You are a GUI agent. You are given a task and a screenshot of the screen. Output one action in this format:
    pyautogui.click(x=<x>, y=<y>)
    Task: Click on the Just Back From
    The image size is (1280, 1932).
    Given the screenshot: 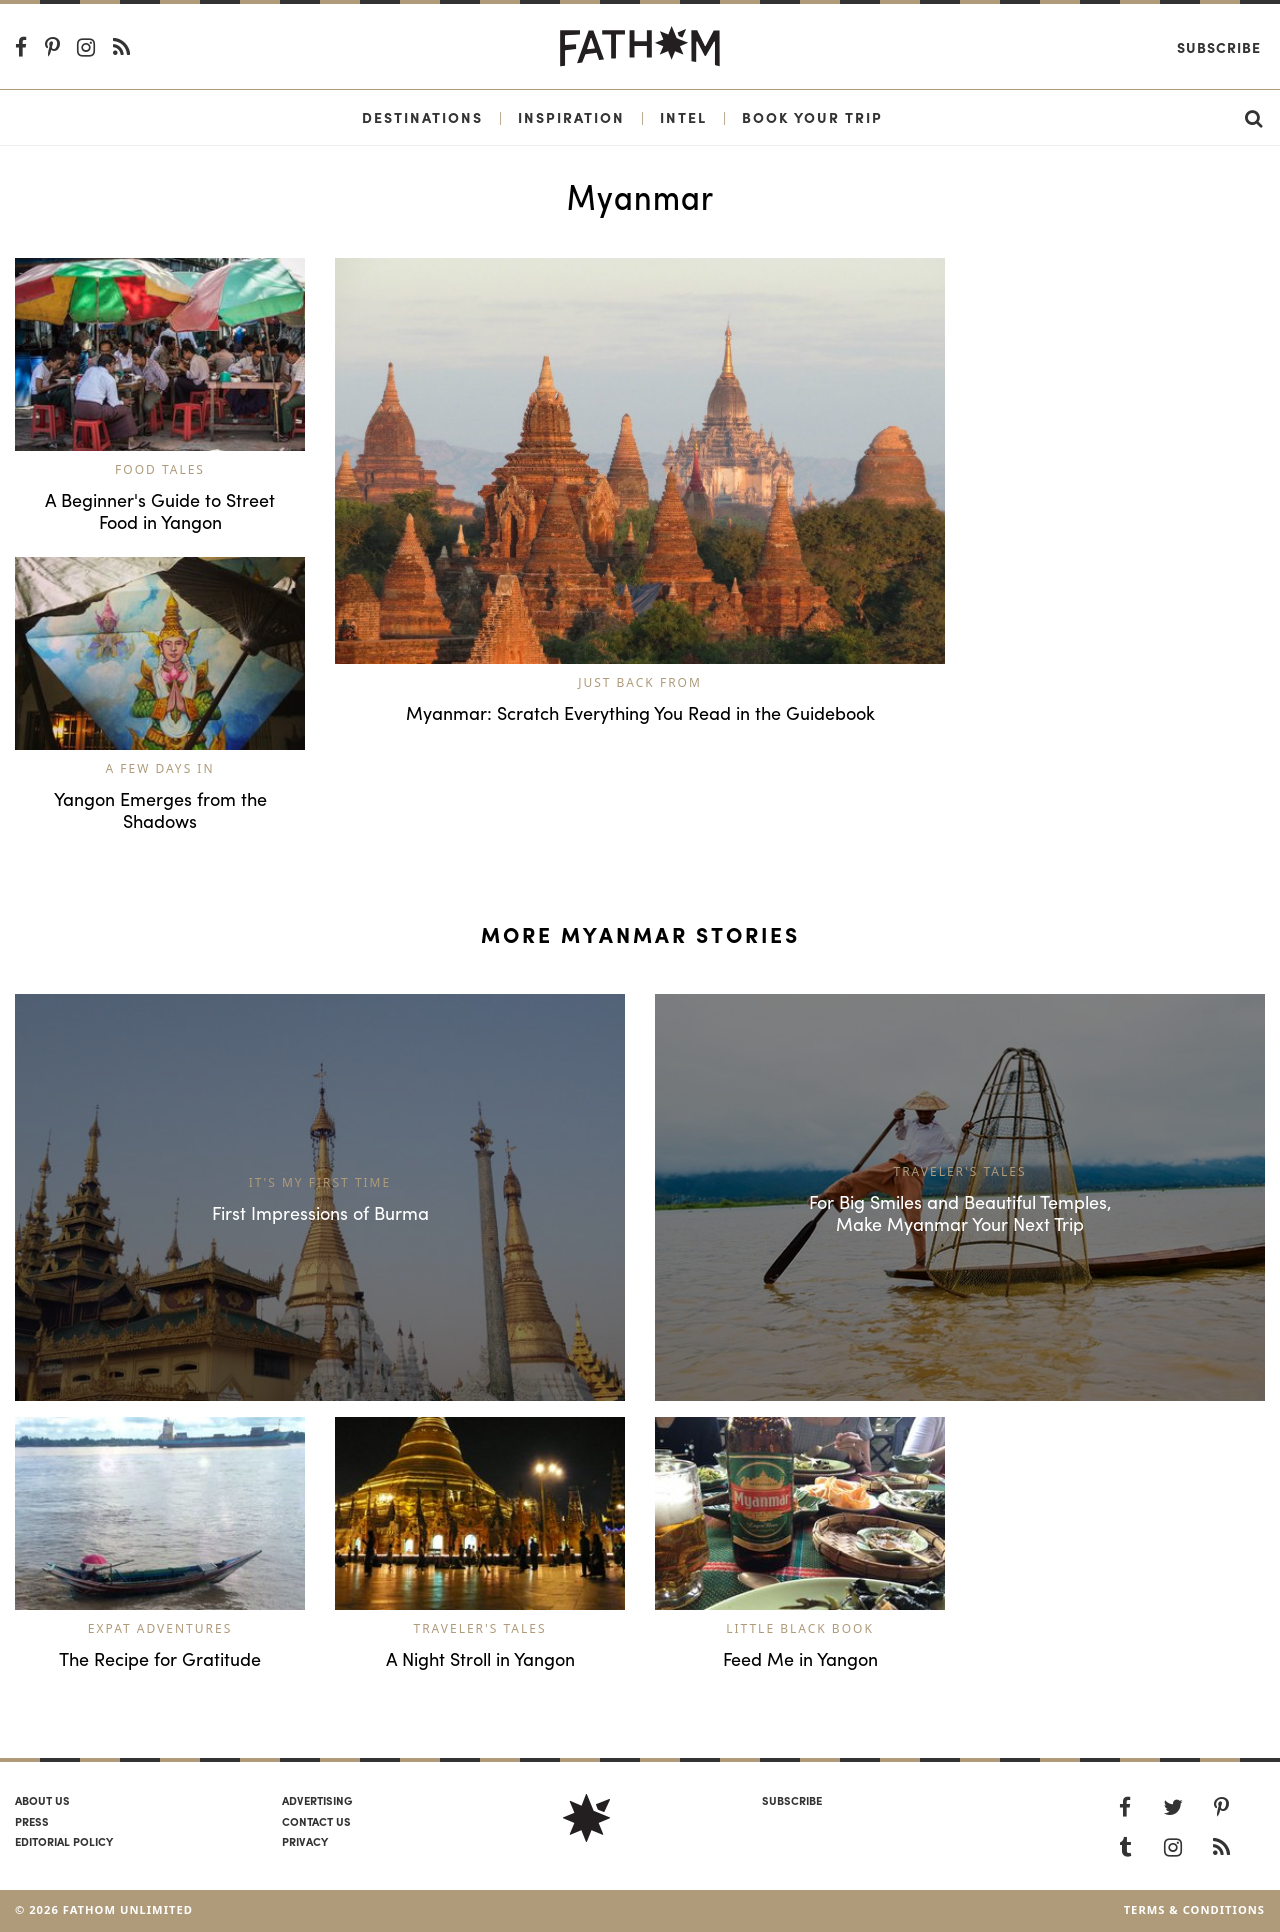 What is the action you would take?
    pyautogui.click(x=640, y=682)
    